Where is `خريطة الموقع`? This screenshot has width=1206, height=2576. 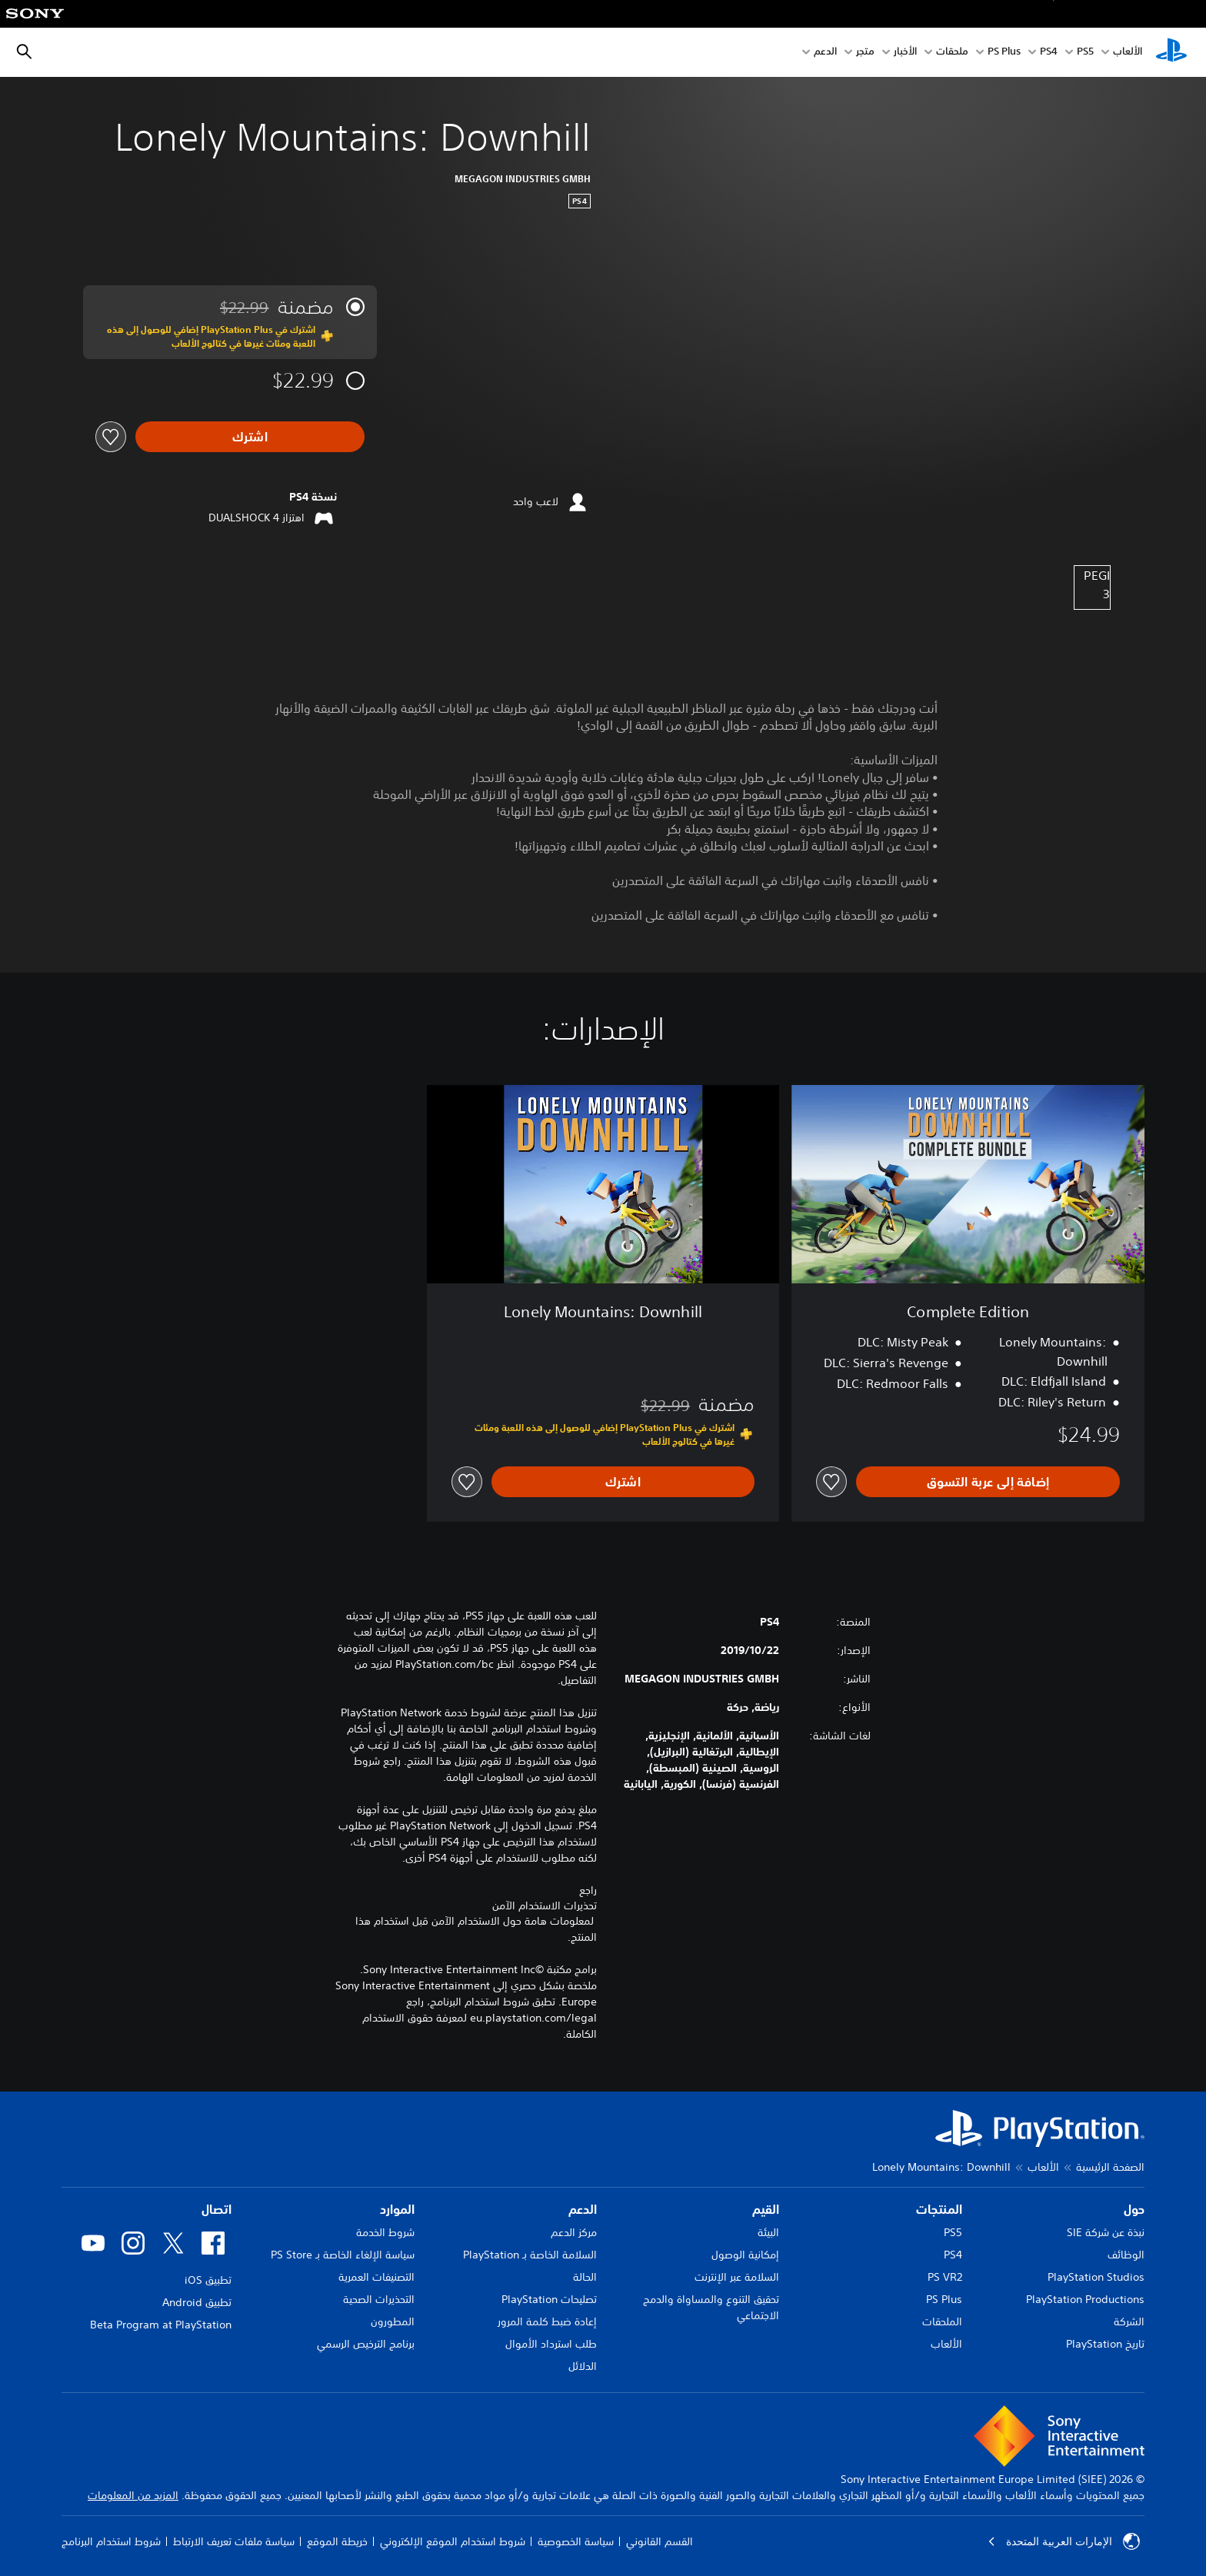 خريطة الموقع is located at coordinates (337, 2541).